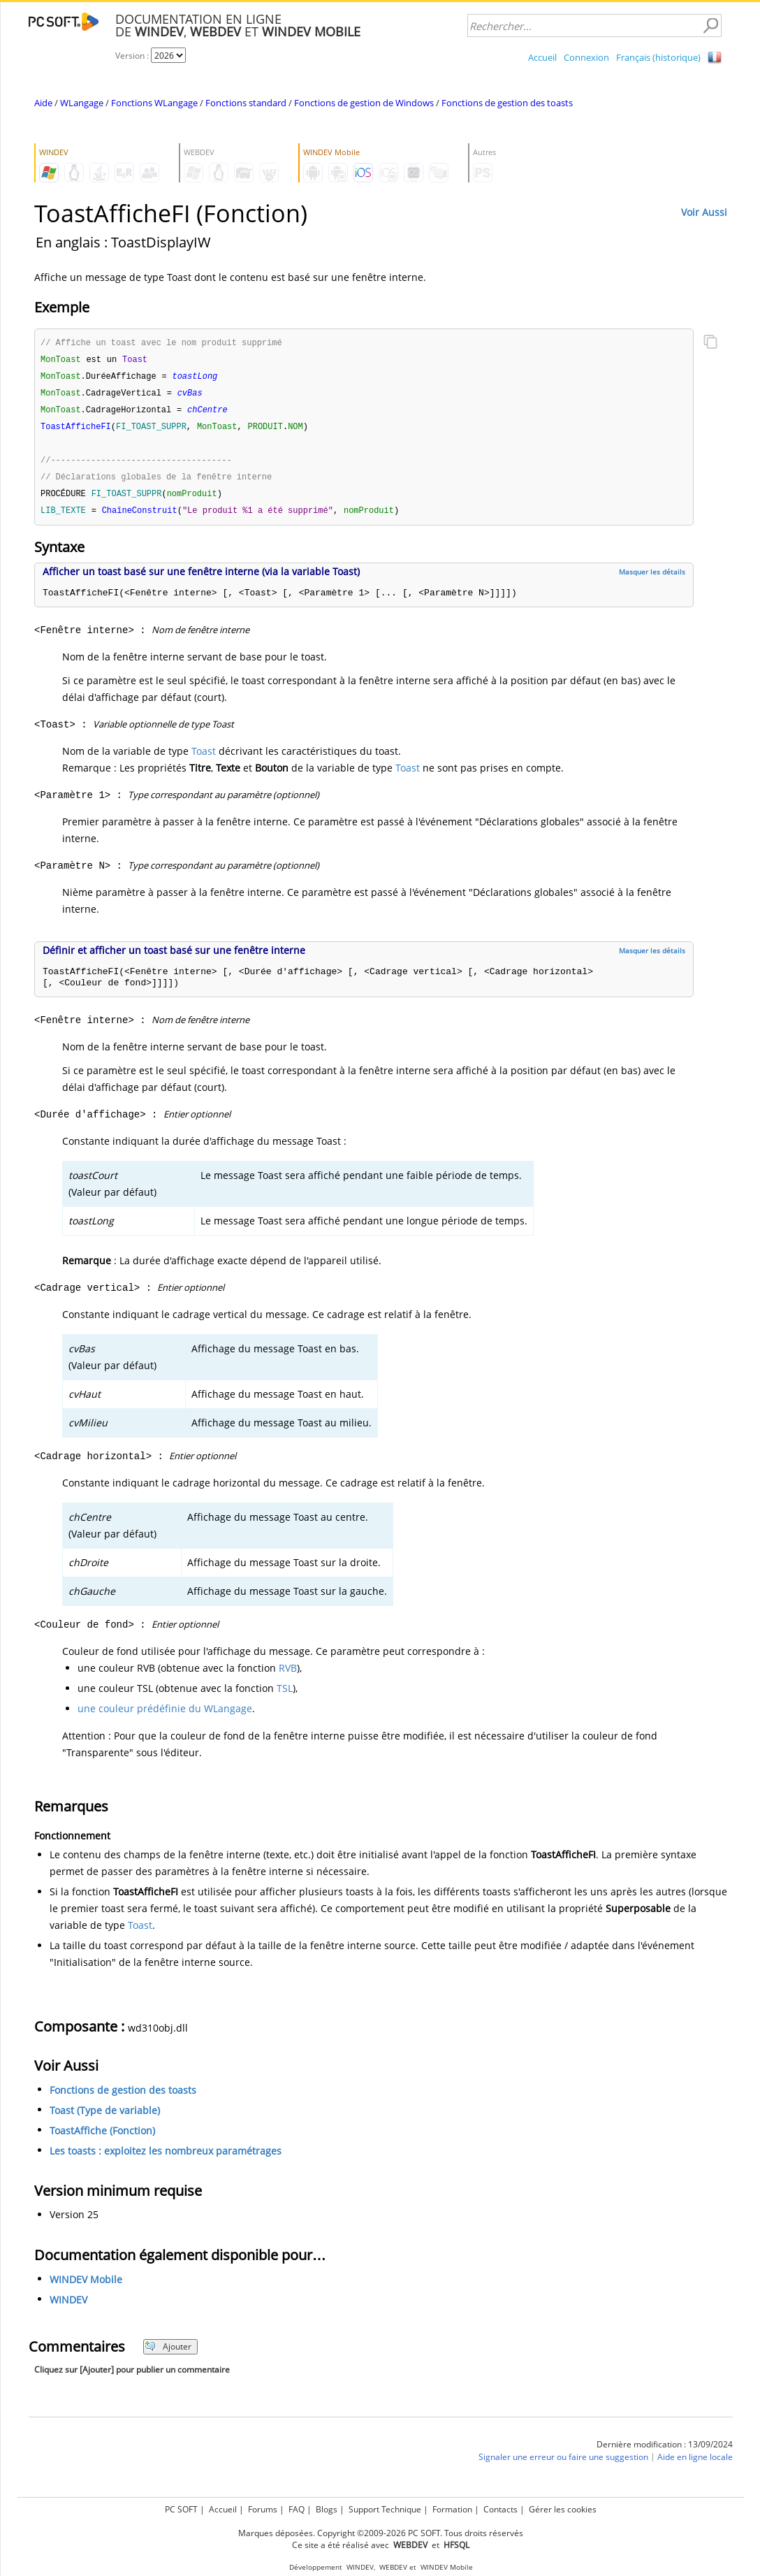  I want to click on Fonctions WLangage, so click(154, 102).